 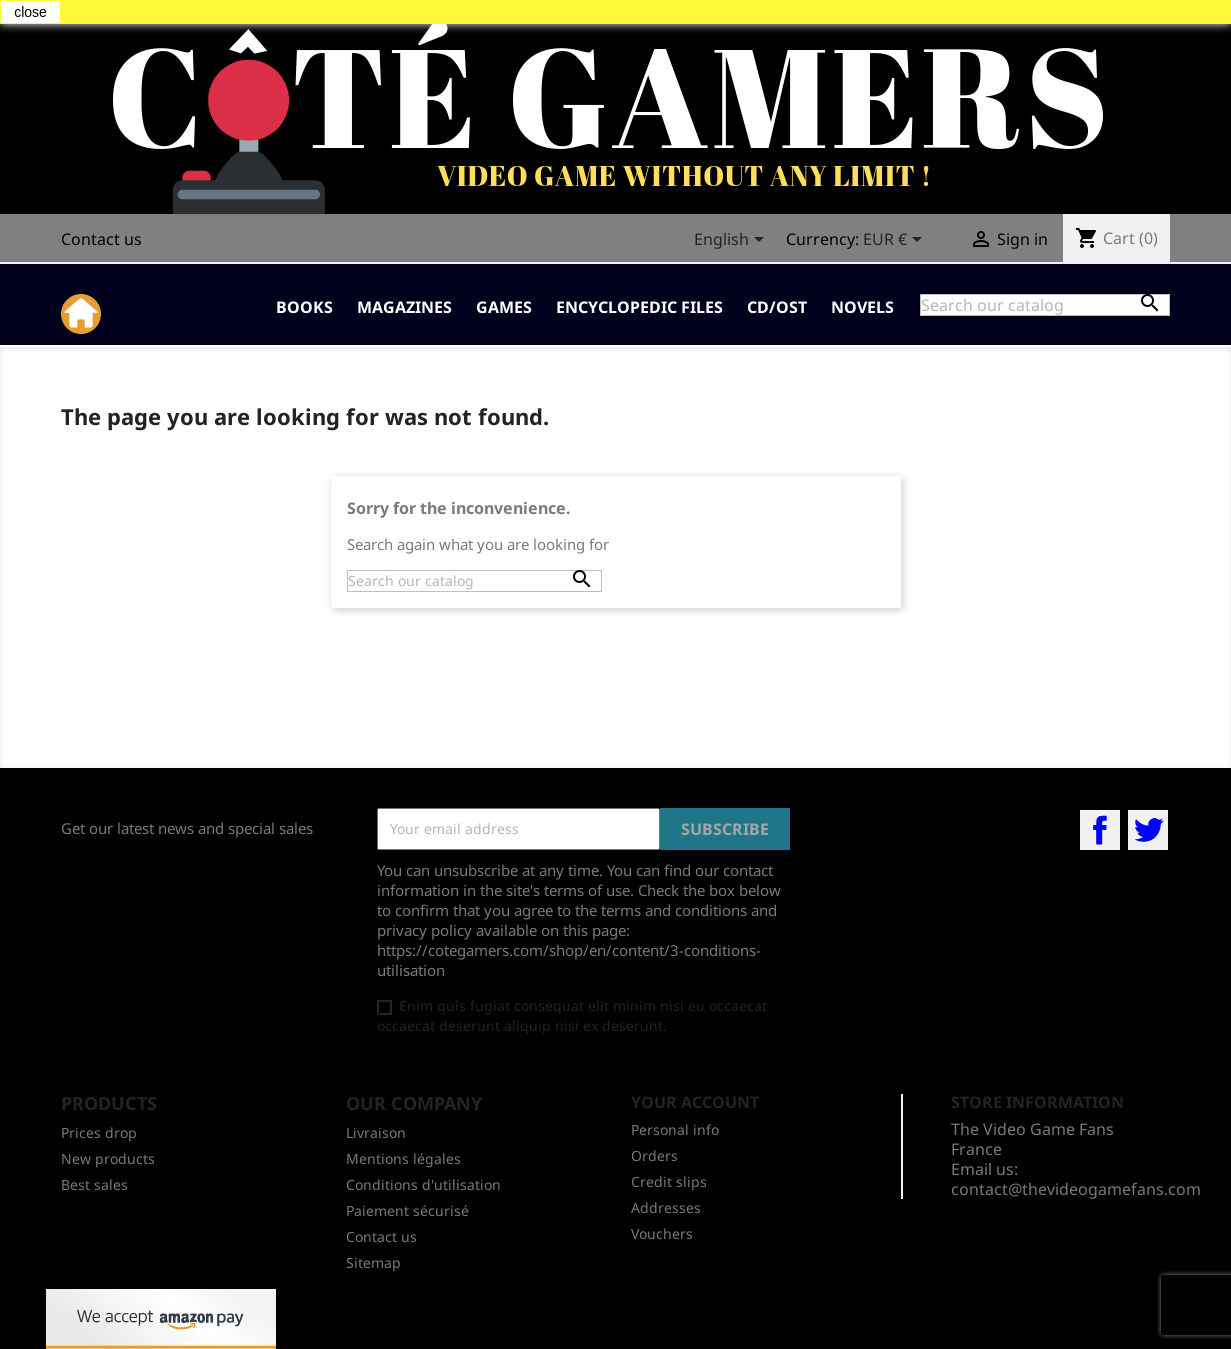 I want to click on close, so click(x=30, y=12).